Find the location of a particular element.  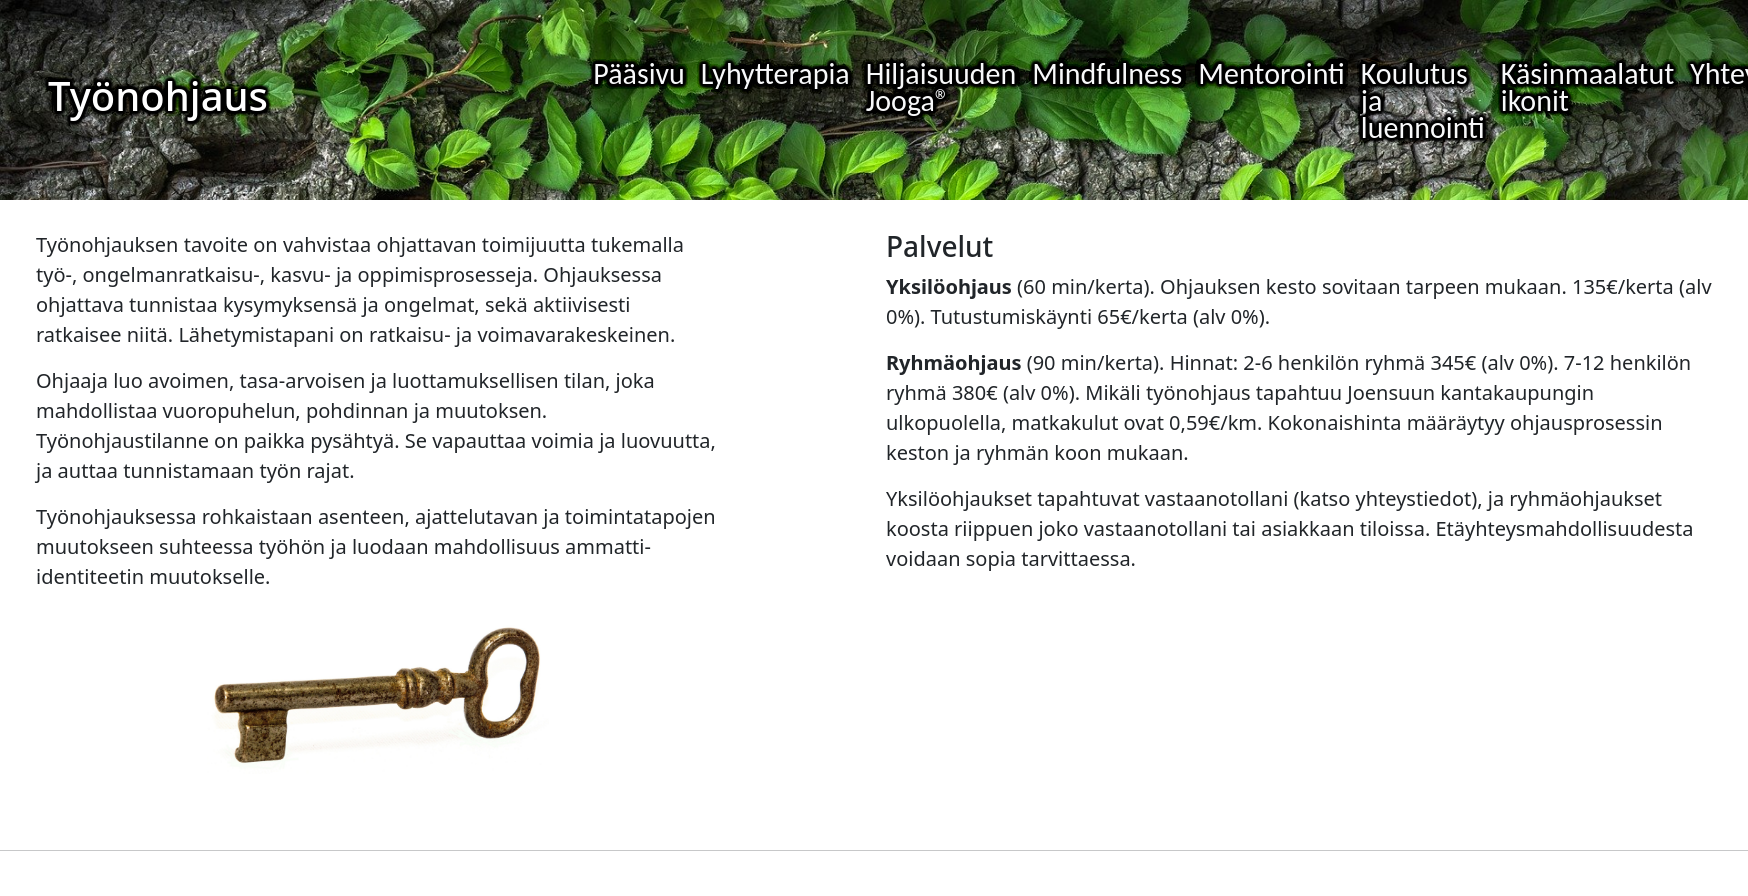

Lyhytterapia is located at coordinates (775, 73).